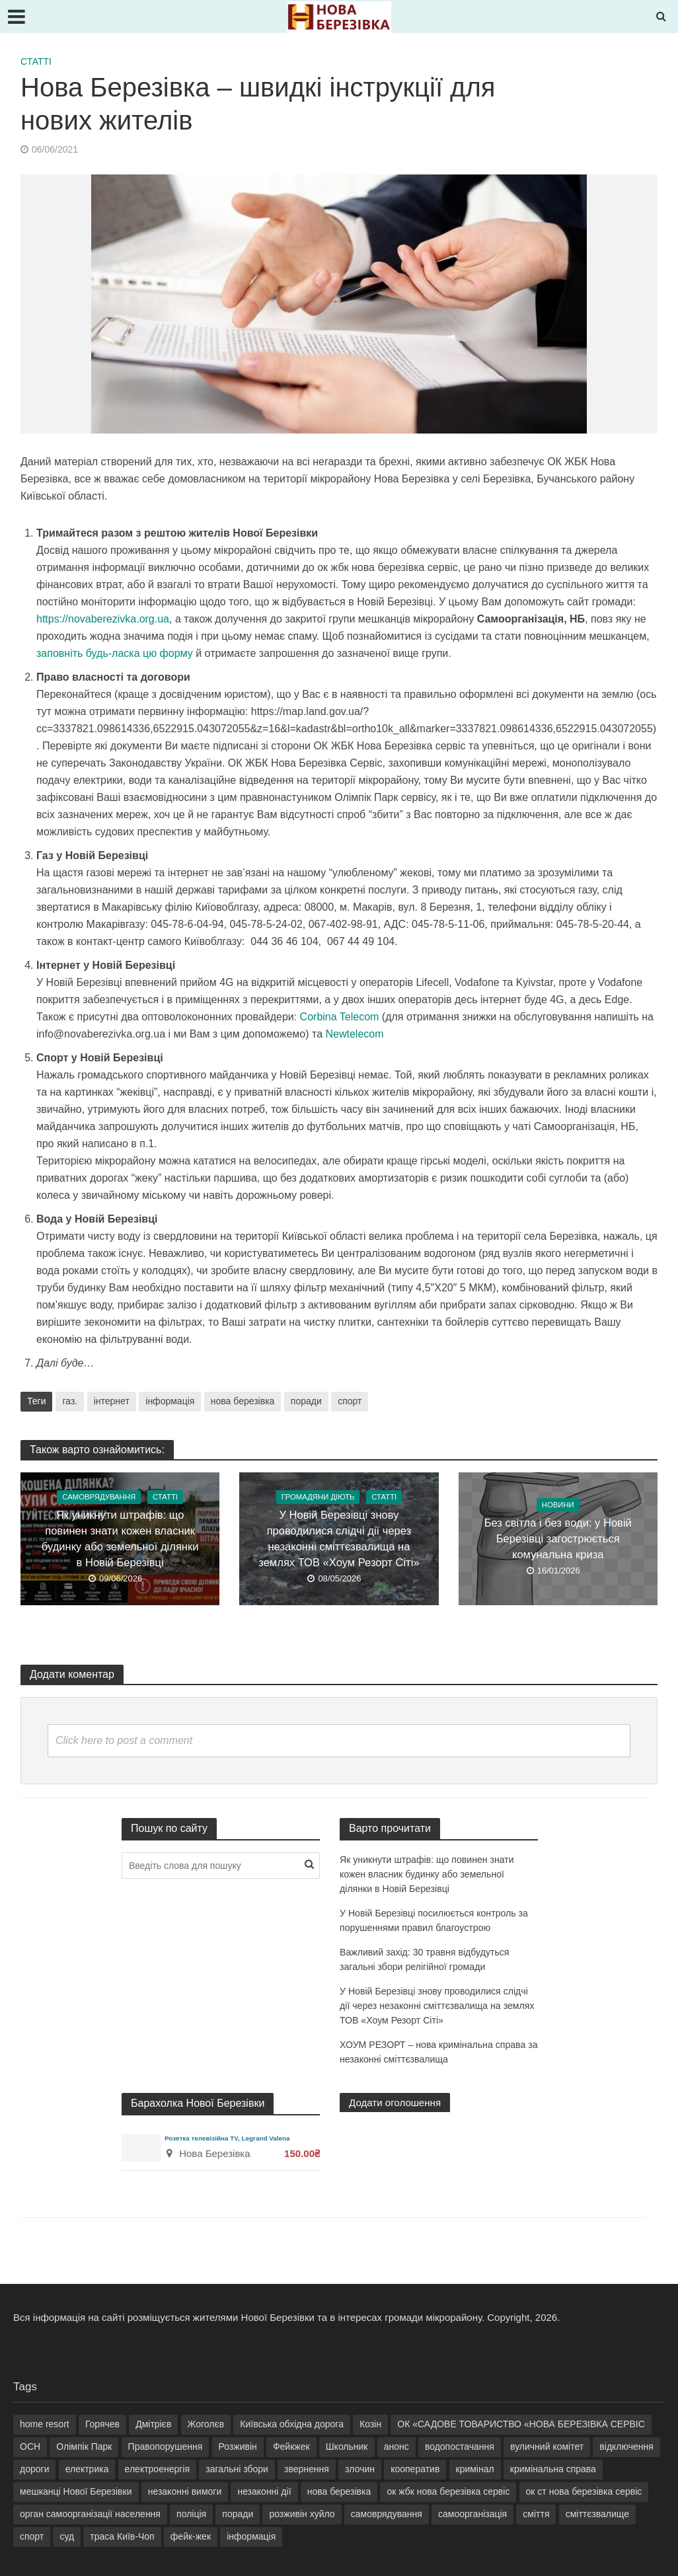 The image size is (678, 2576). Describe the element at coordinates (251, 2536) in the screenshot. I see `інформація [інформація (7 елементів)]` at that location.